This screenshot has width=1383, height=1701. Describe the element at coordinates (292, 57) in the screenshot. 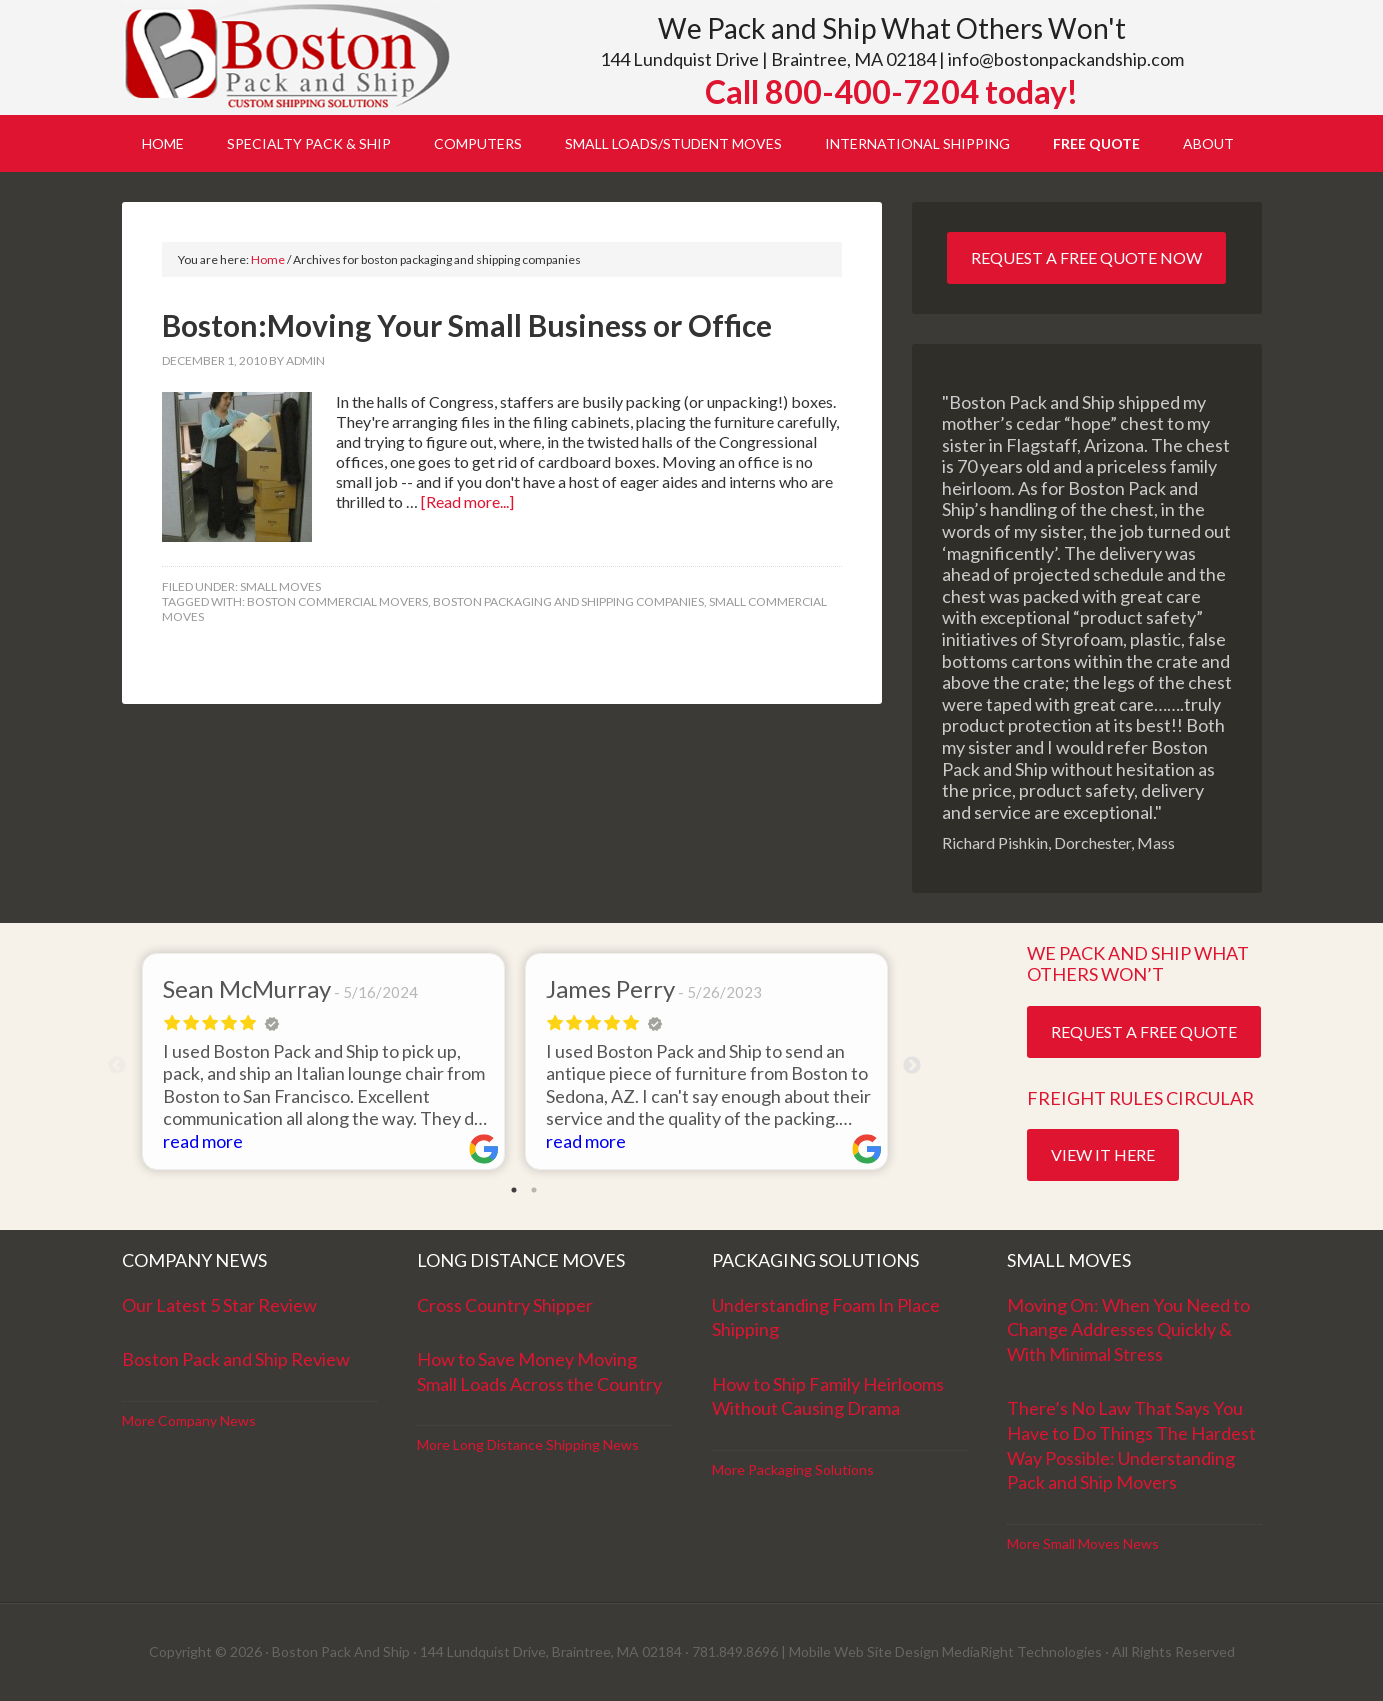

I see `Boston Pack and Ship` at that location.